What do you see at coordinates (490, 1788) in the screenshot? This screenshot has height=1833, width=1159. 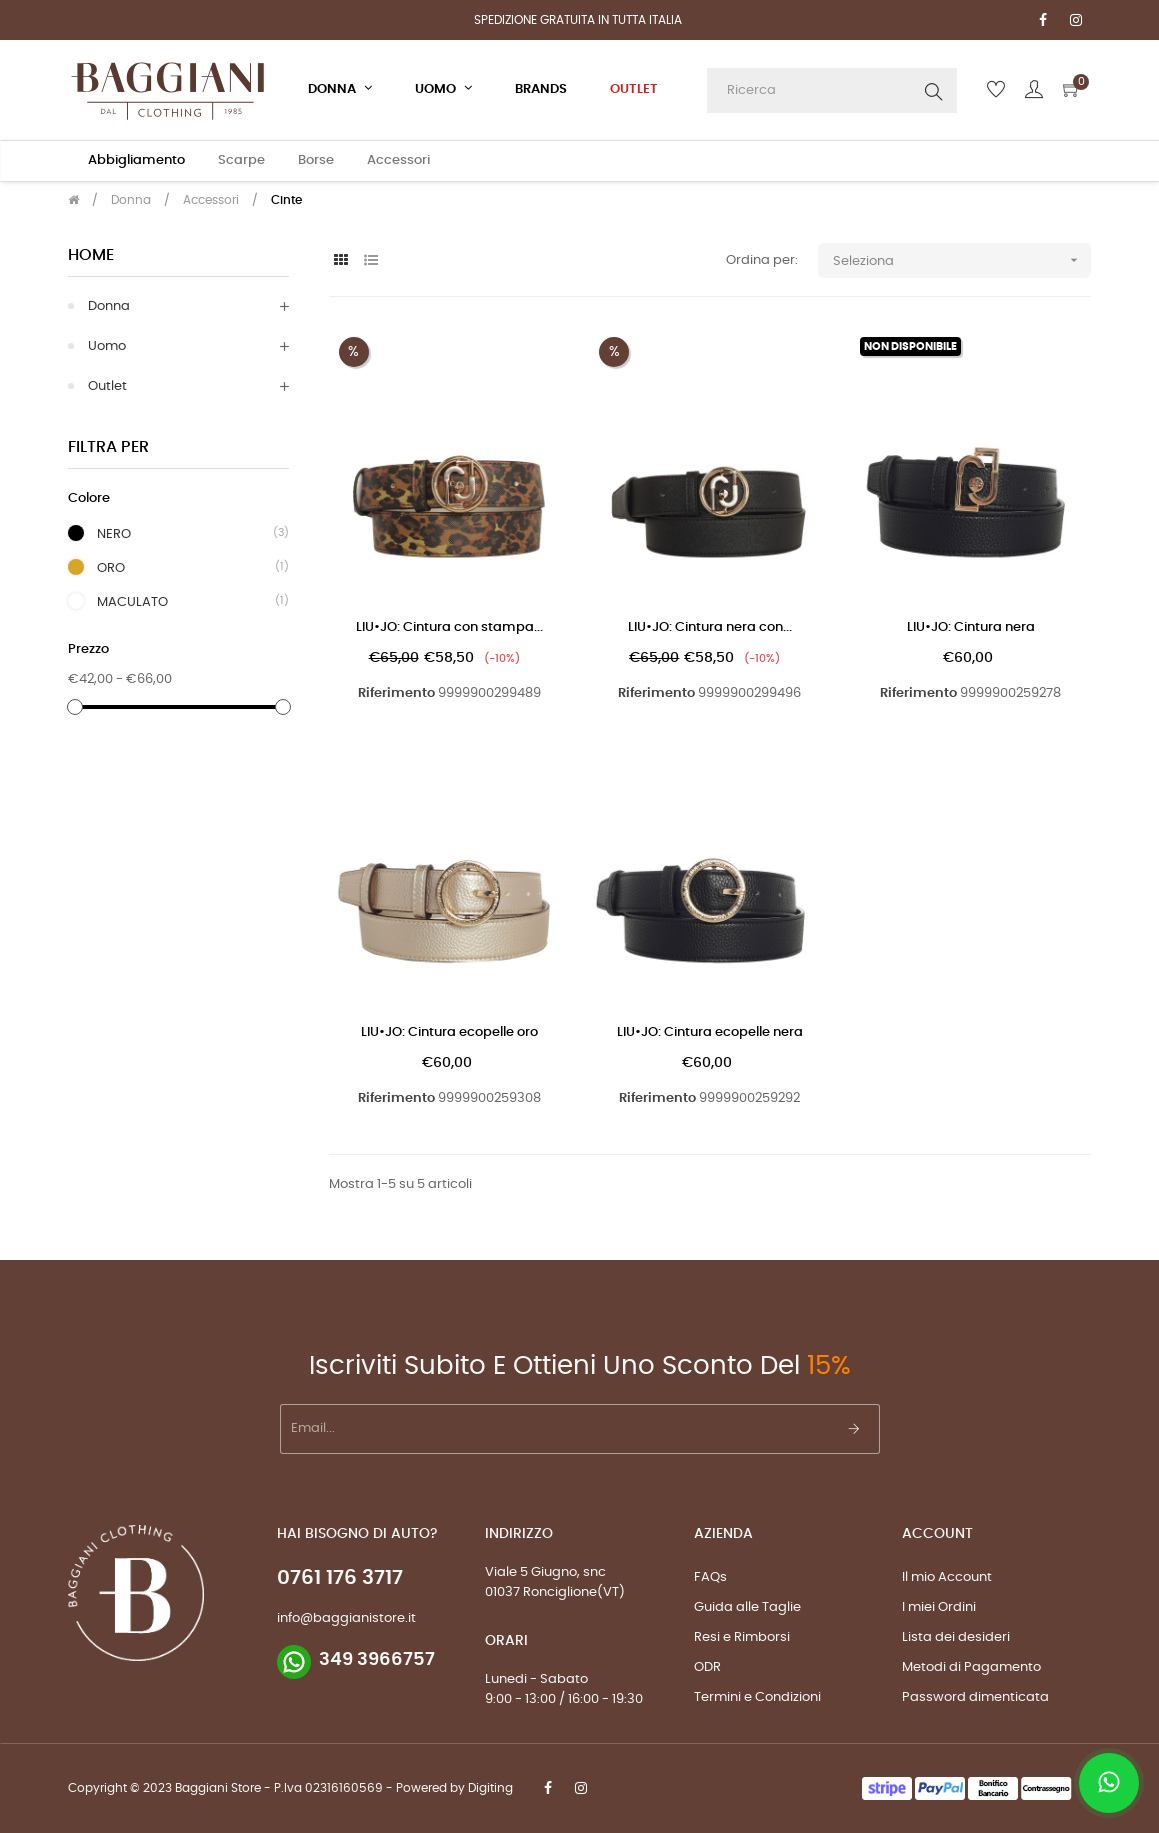 I see `Digiting` at bounding box center [490, 1788].